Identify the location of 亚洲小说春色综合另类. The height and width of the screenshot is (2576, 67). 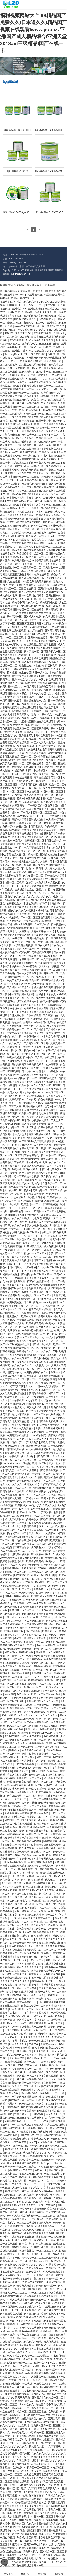
(30, 942).